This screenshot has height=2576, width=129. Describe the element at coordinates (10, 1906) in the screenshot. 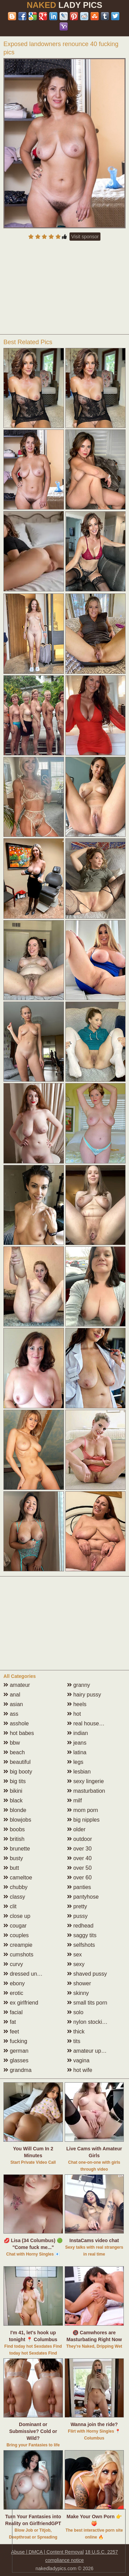

I see `clit` at that location.